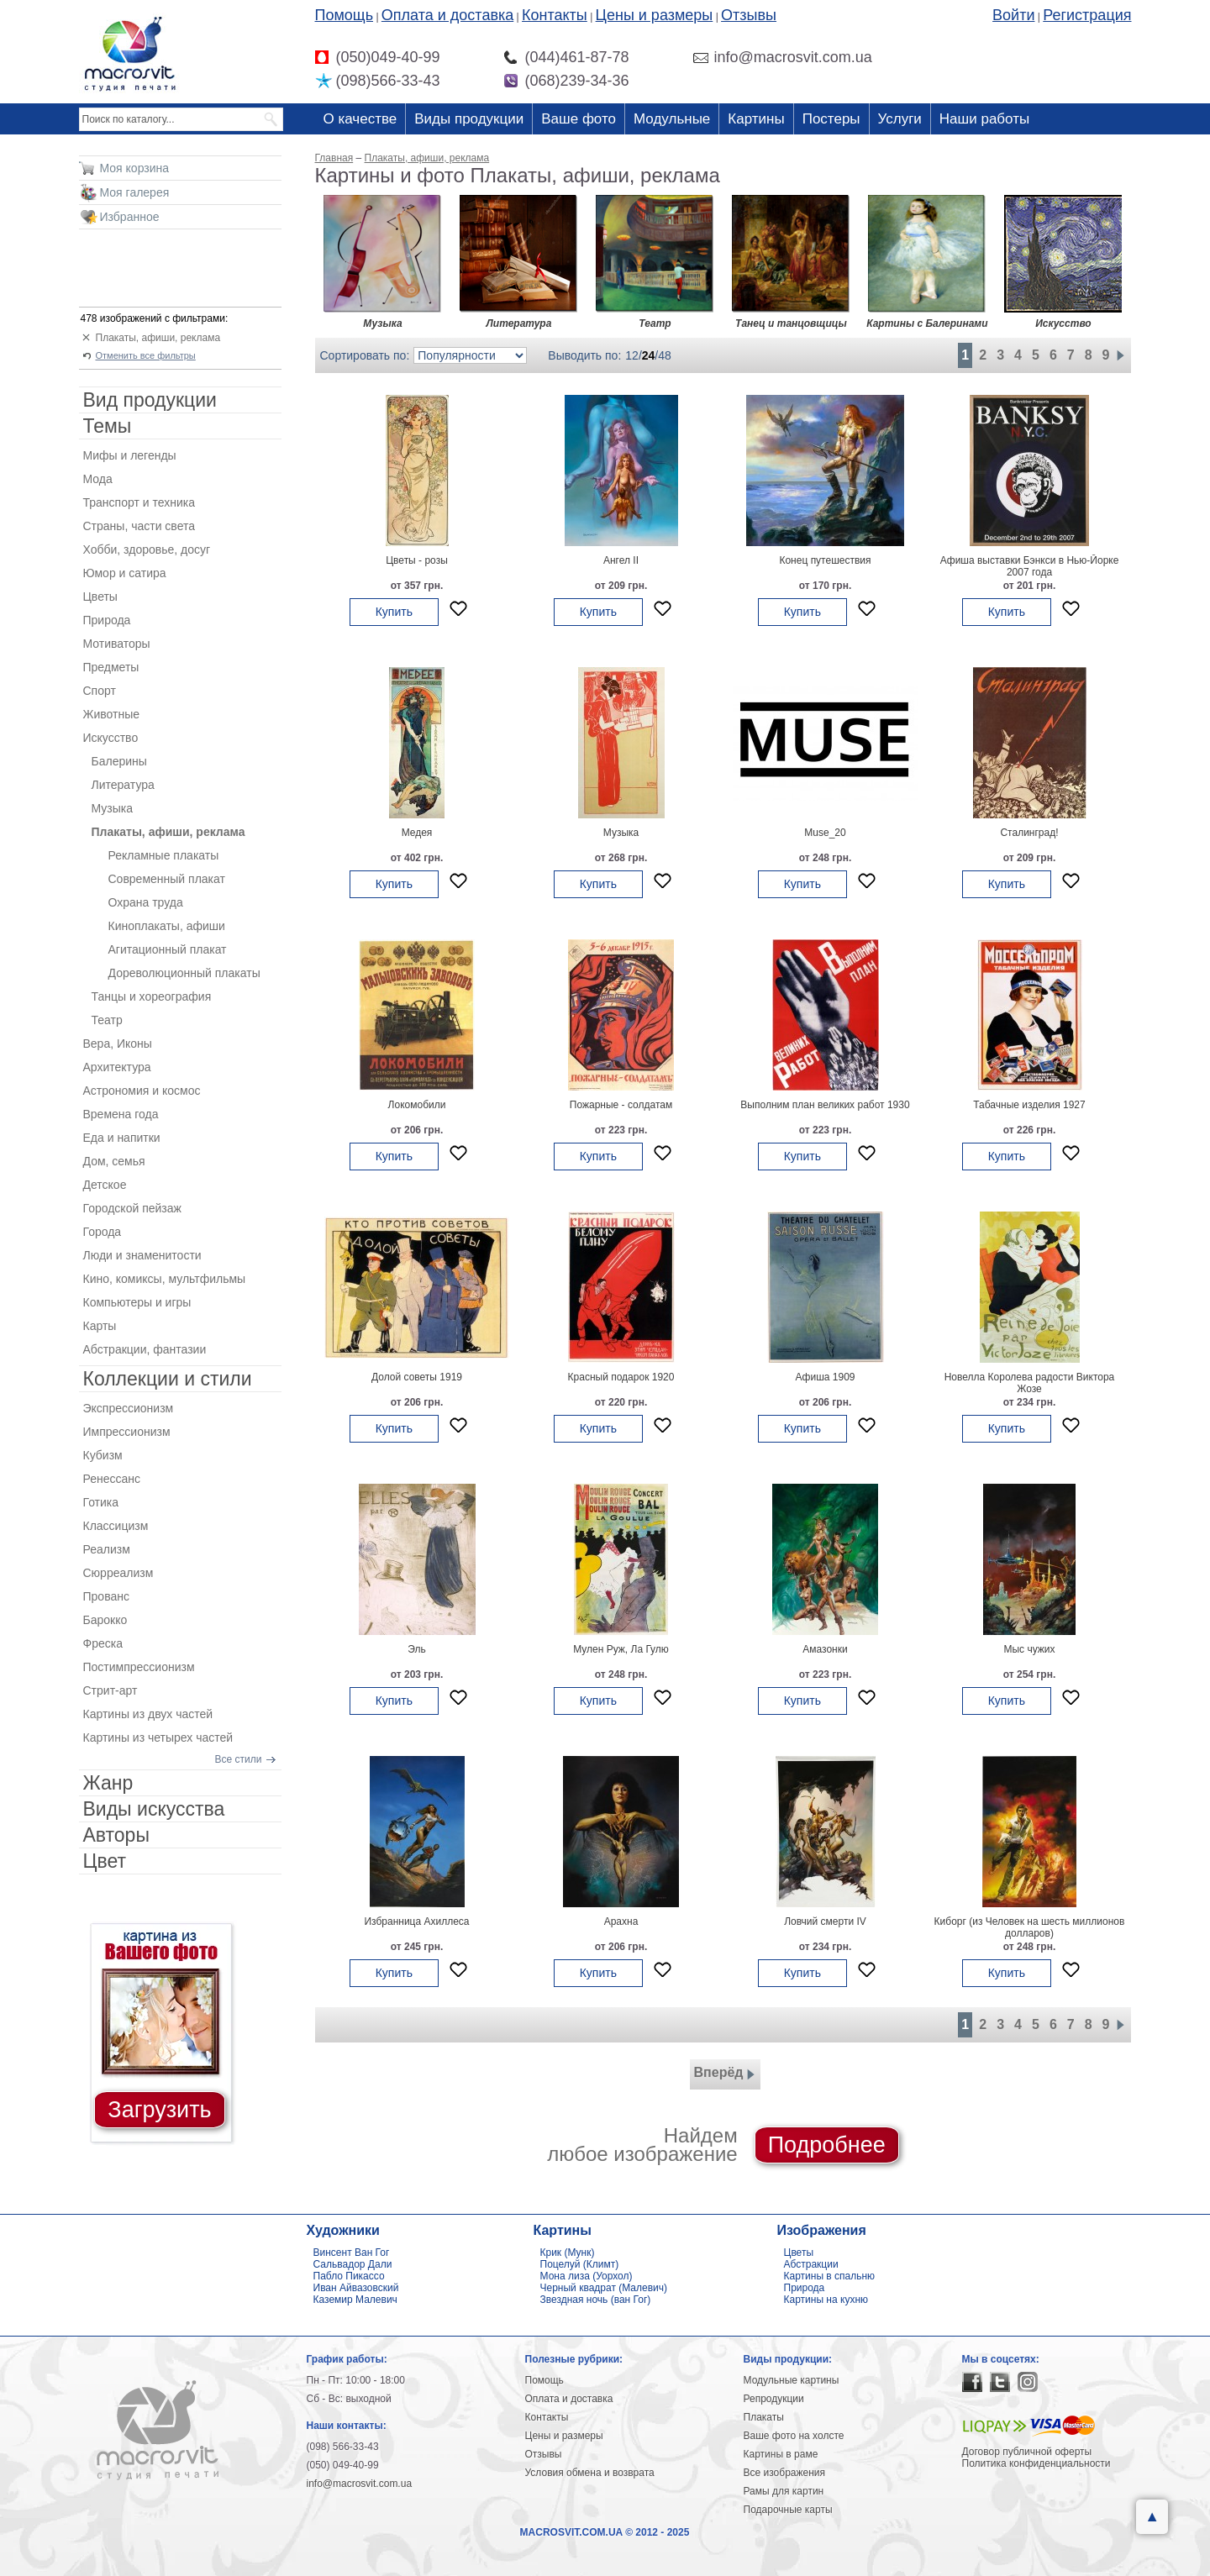 Image resolution: width=1210 pixels, height=2576 pixels. Describe the element at coordinates (124, 573) in the screenshot. I see `Юмор и сатира` at that location.